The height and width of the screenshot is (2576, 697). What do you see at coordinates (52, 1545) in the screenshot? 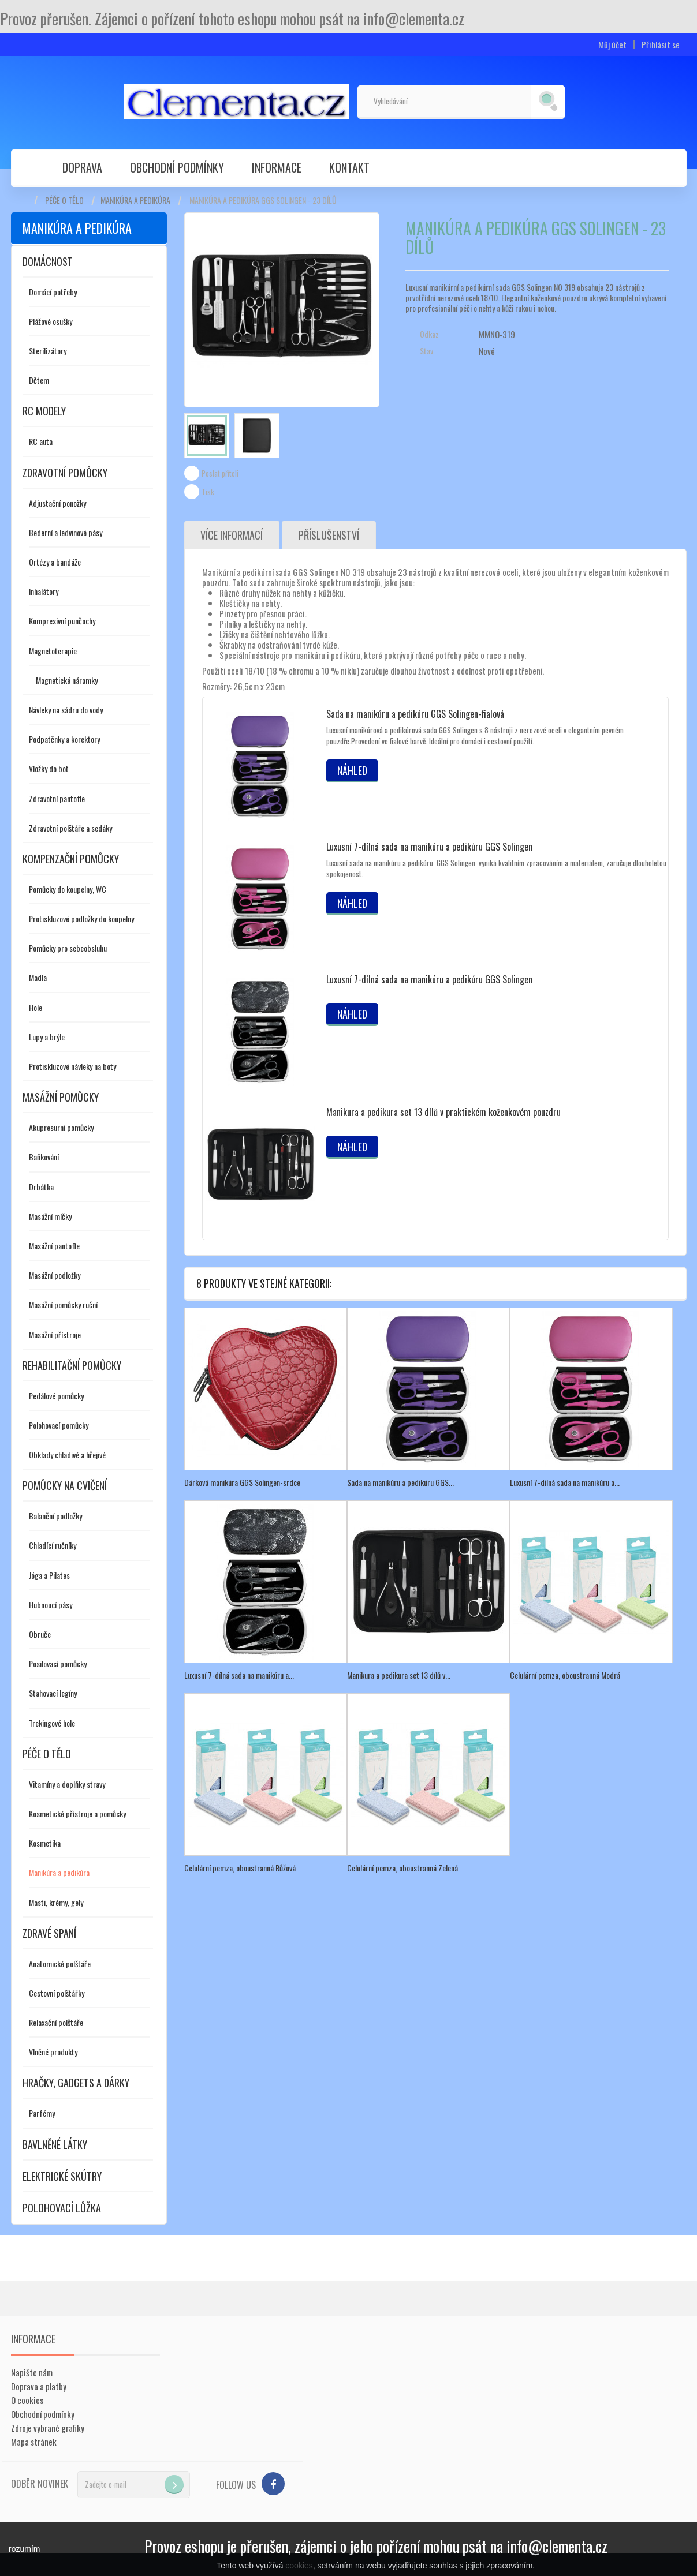
I see `Chladící ručníky` at bounding box center [52, 1545].